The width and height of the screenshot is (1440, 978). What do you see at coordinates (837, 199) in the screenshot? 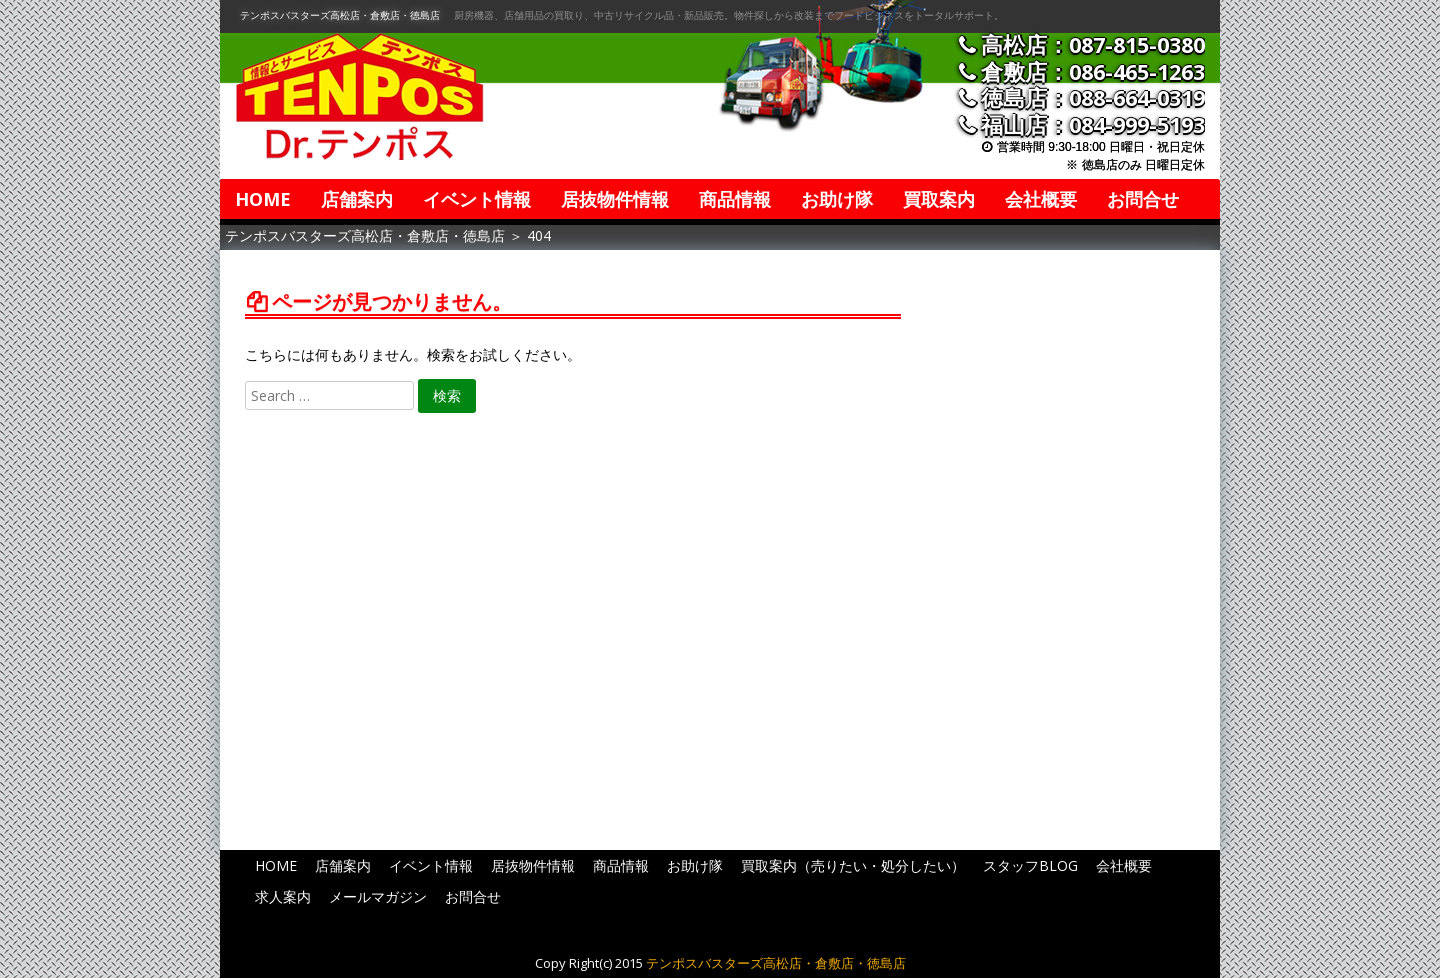
I see `お助け隊` at bounding box center [837, 199].